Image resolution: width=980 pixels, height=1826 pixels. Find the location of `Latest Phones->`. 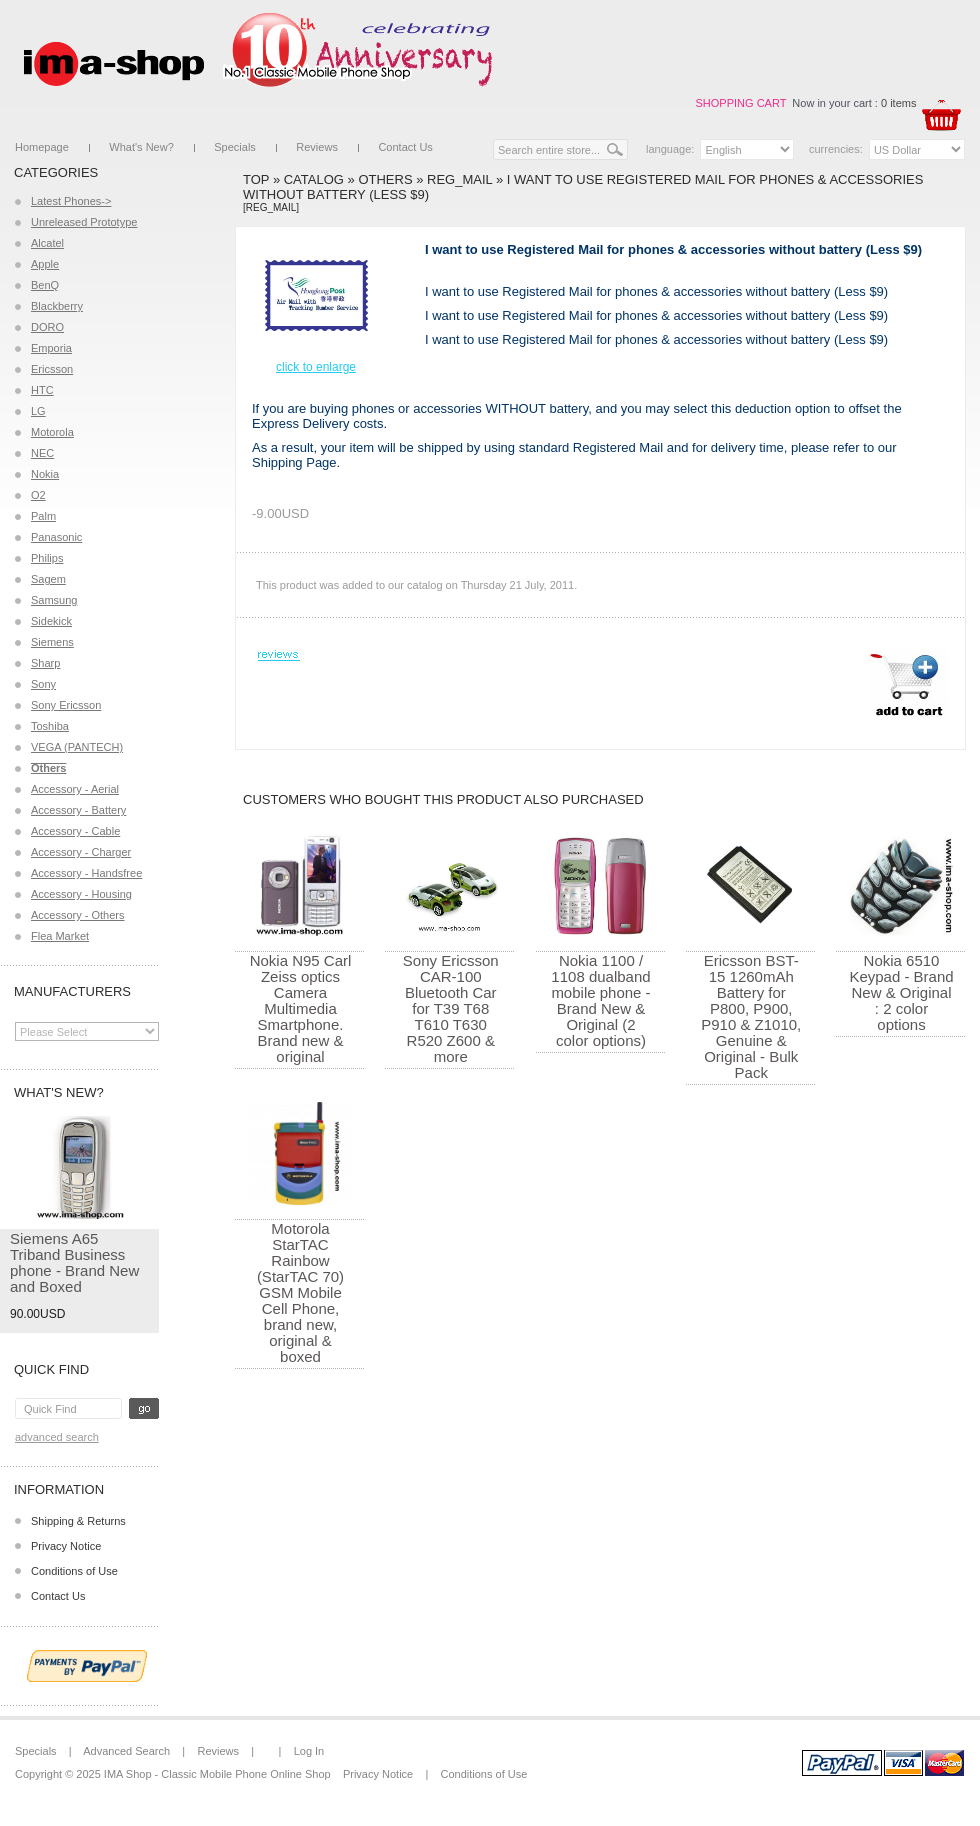

Latest Phones-> is located at coordinates (71, 201).